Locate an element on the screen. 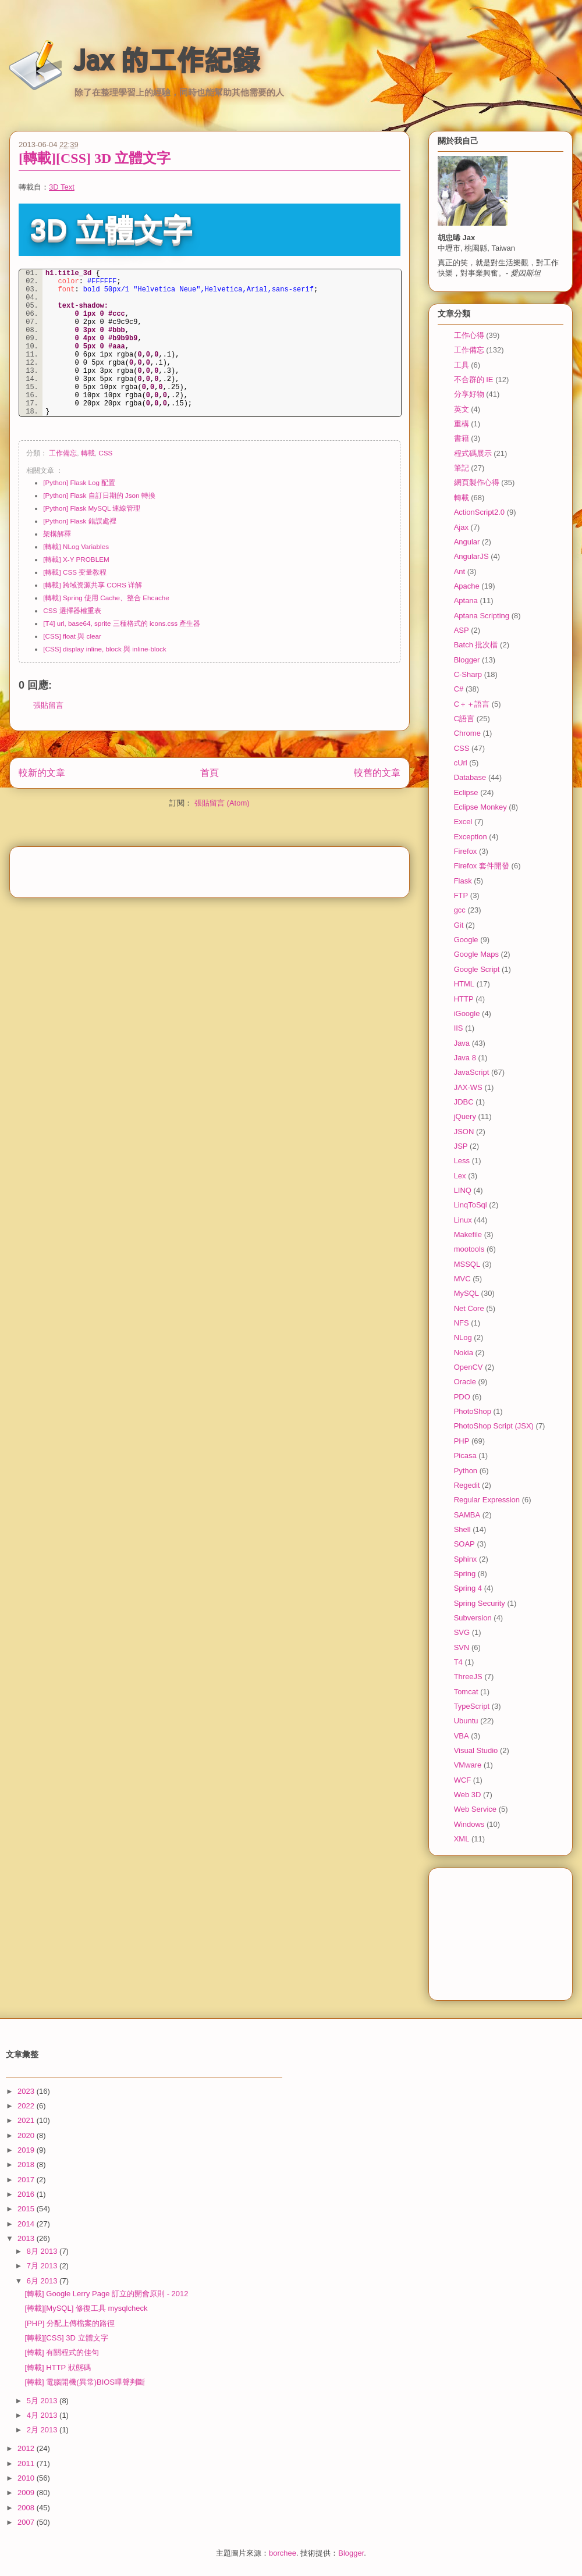 The width and height of the screenshot is (582, 2576). 架構解釋 is located at coordinates (57, 533).